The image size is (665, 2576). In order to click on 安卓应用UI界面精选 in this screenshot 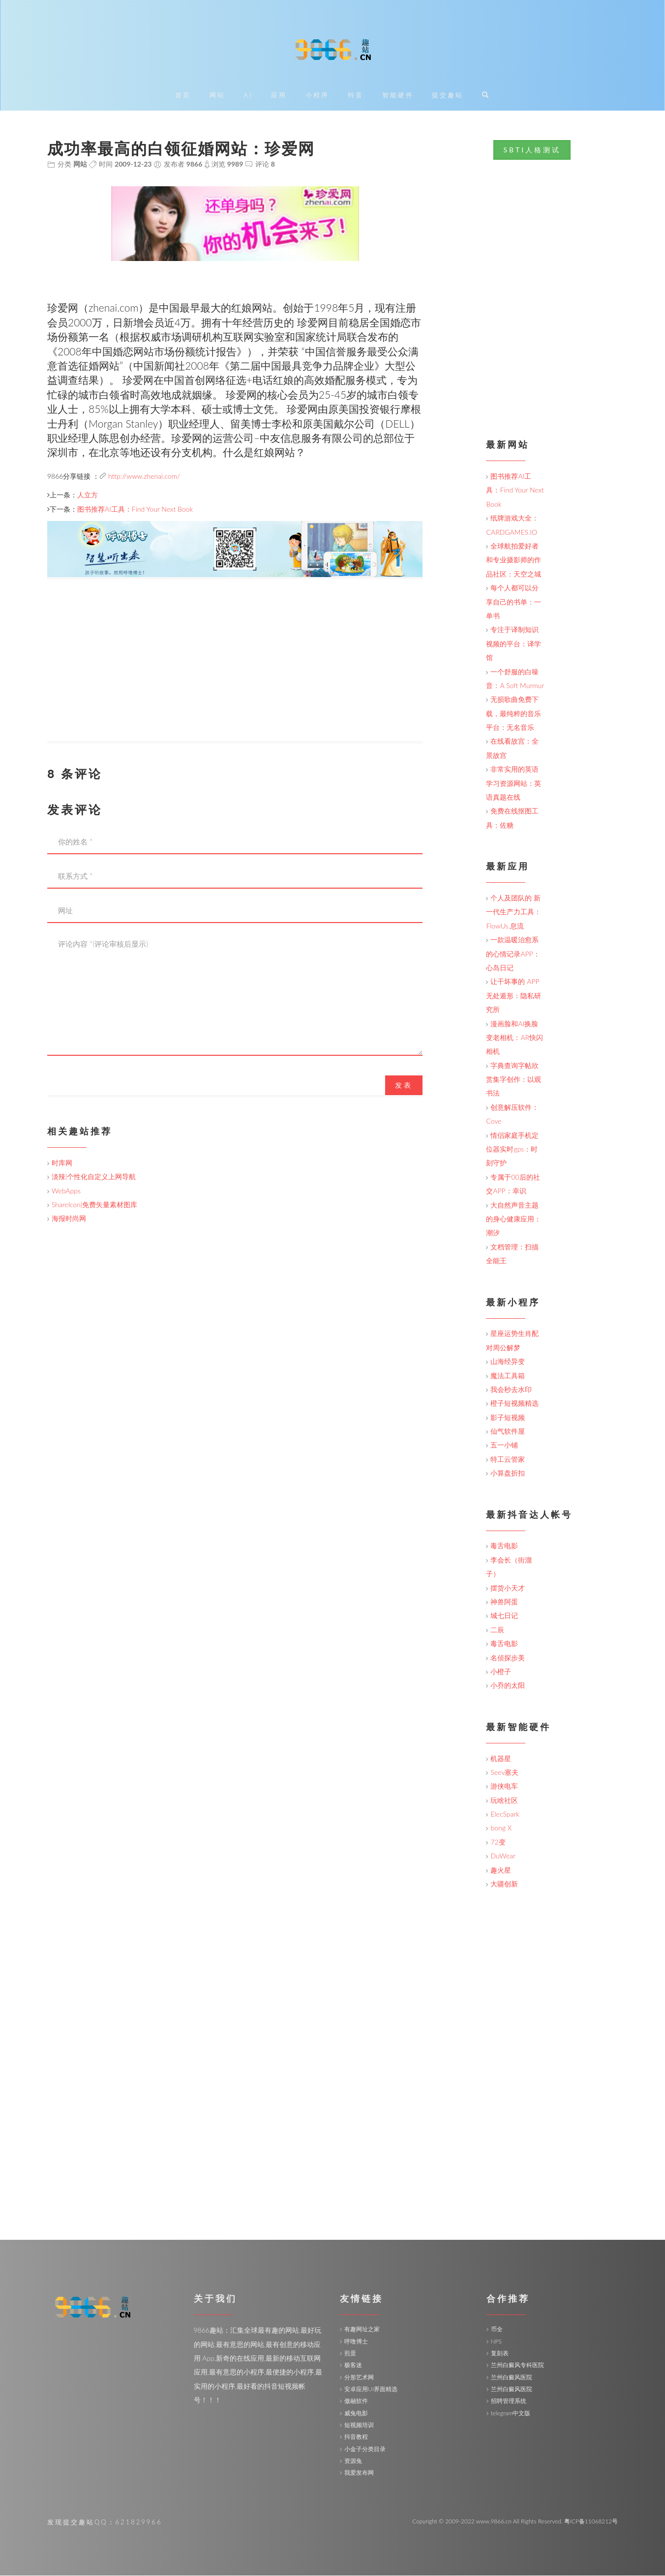, I will do `click(370, 2389)`.